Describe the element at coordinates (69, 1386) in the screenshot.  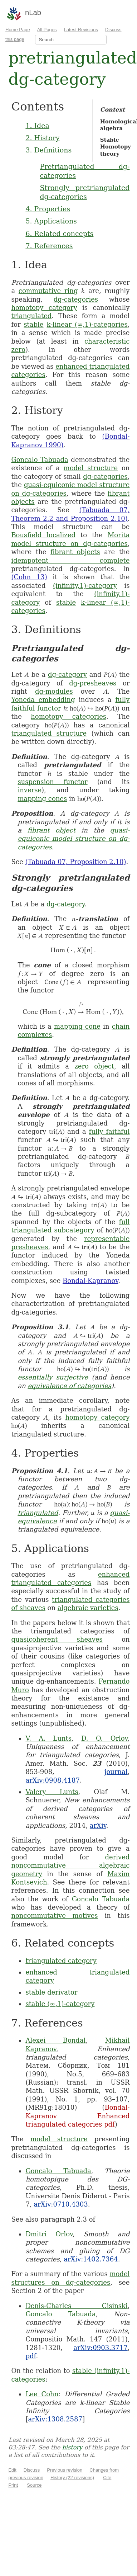
I see `equivalence of categories` at that location.